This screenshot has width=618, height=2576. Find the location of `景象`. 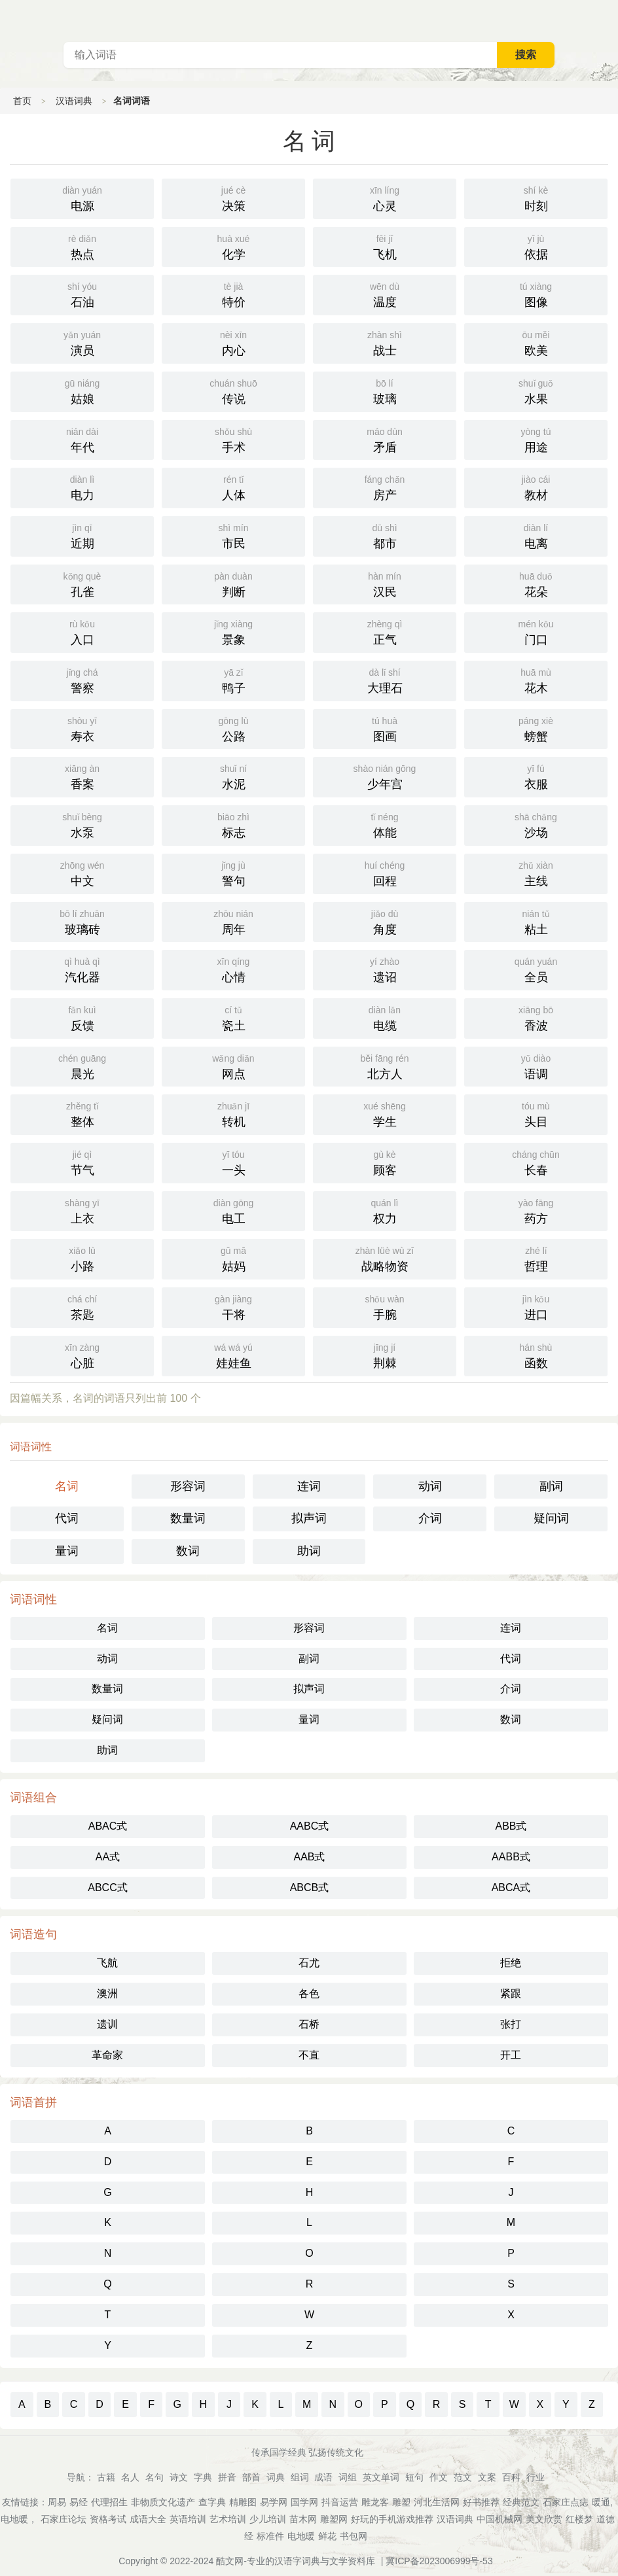

景象 is located at coordinates (233, 631).